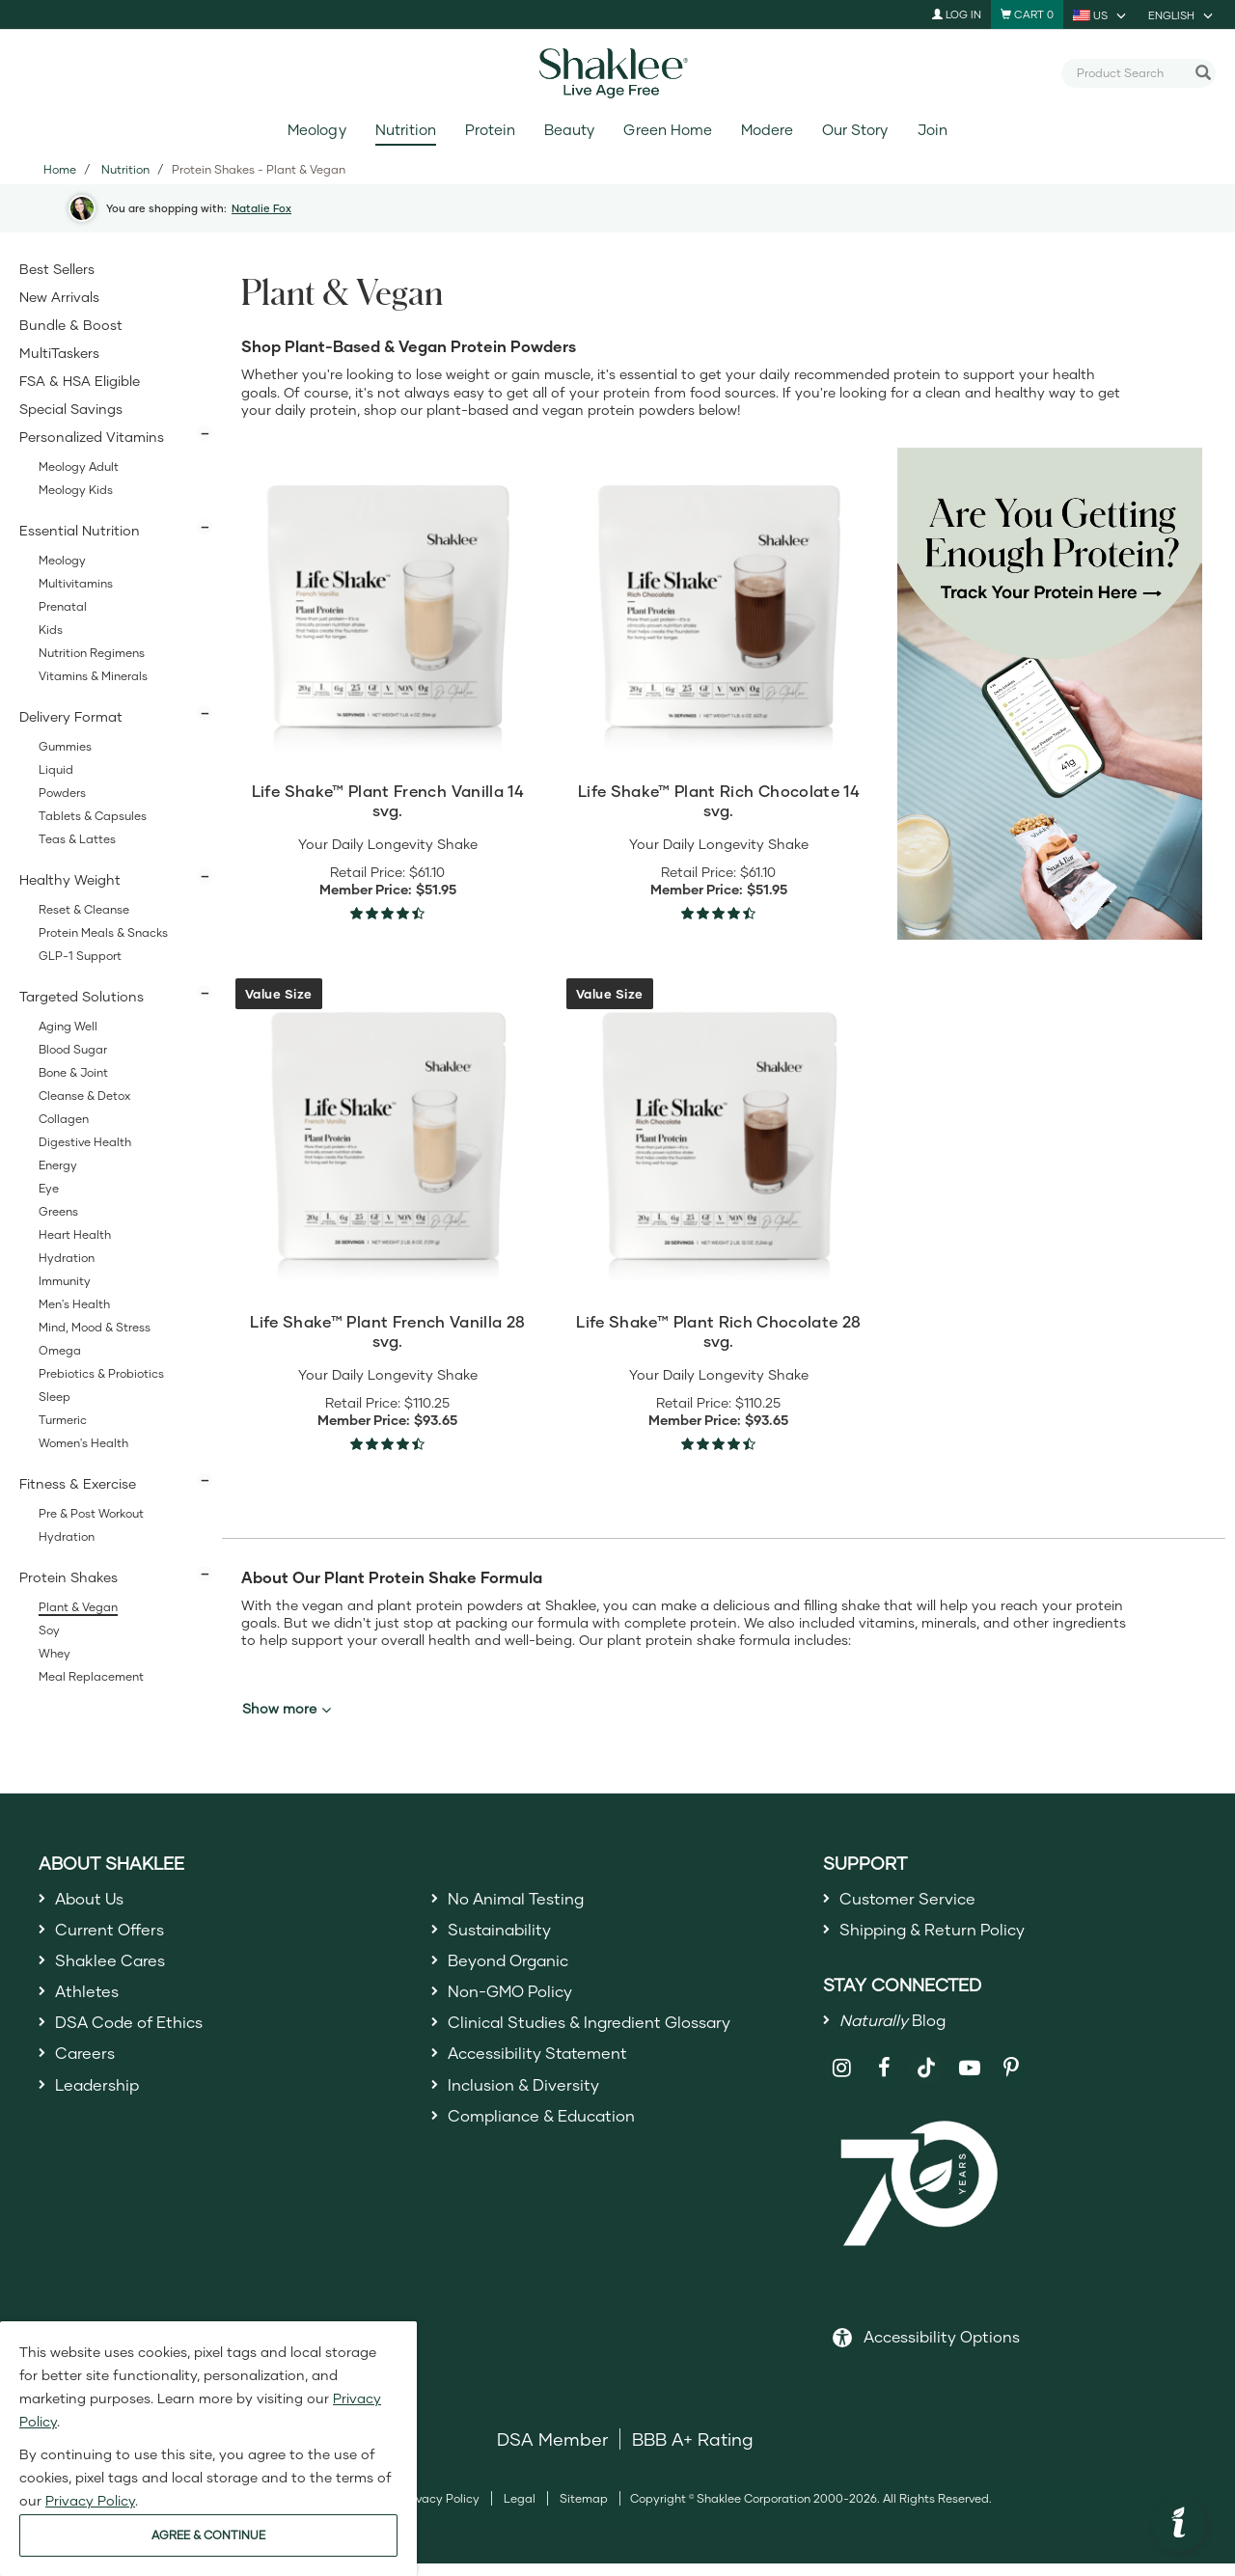  What do you see at coordinates (552, 2451) in the screenshot?
I see `DSA Member` at bounding box center [552, 2451].